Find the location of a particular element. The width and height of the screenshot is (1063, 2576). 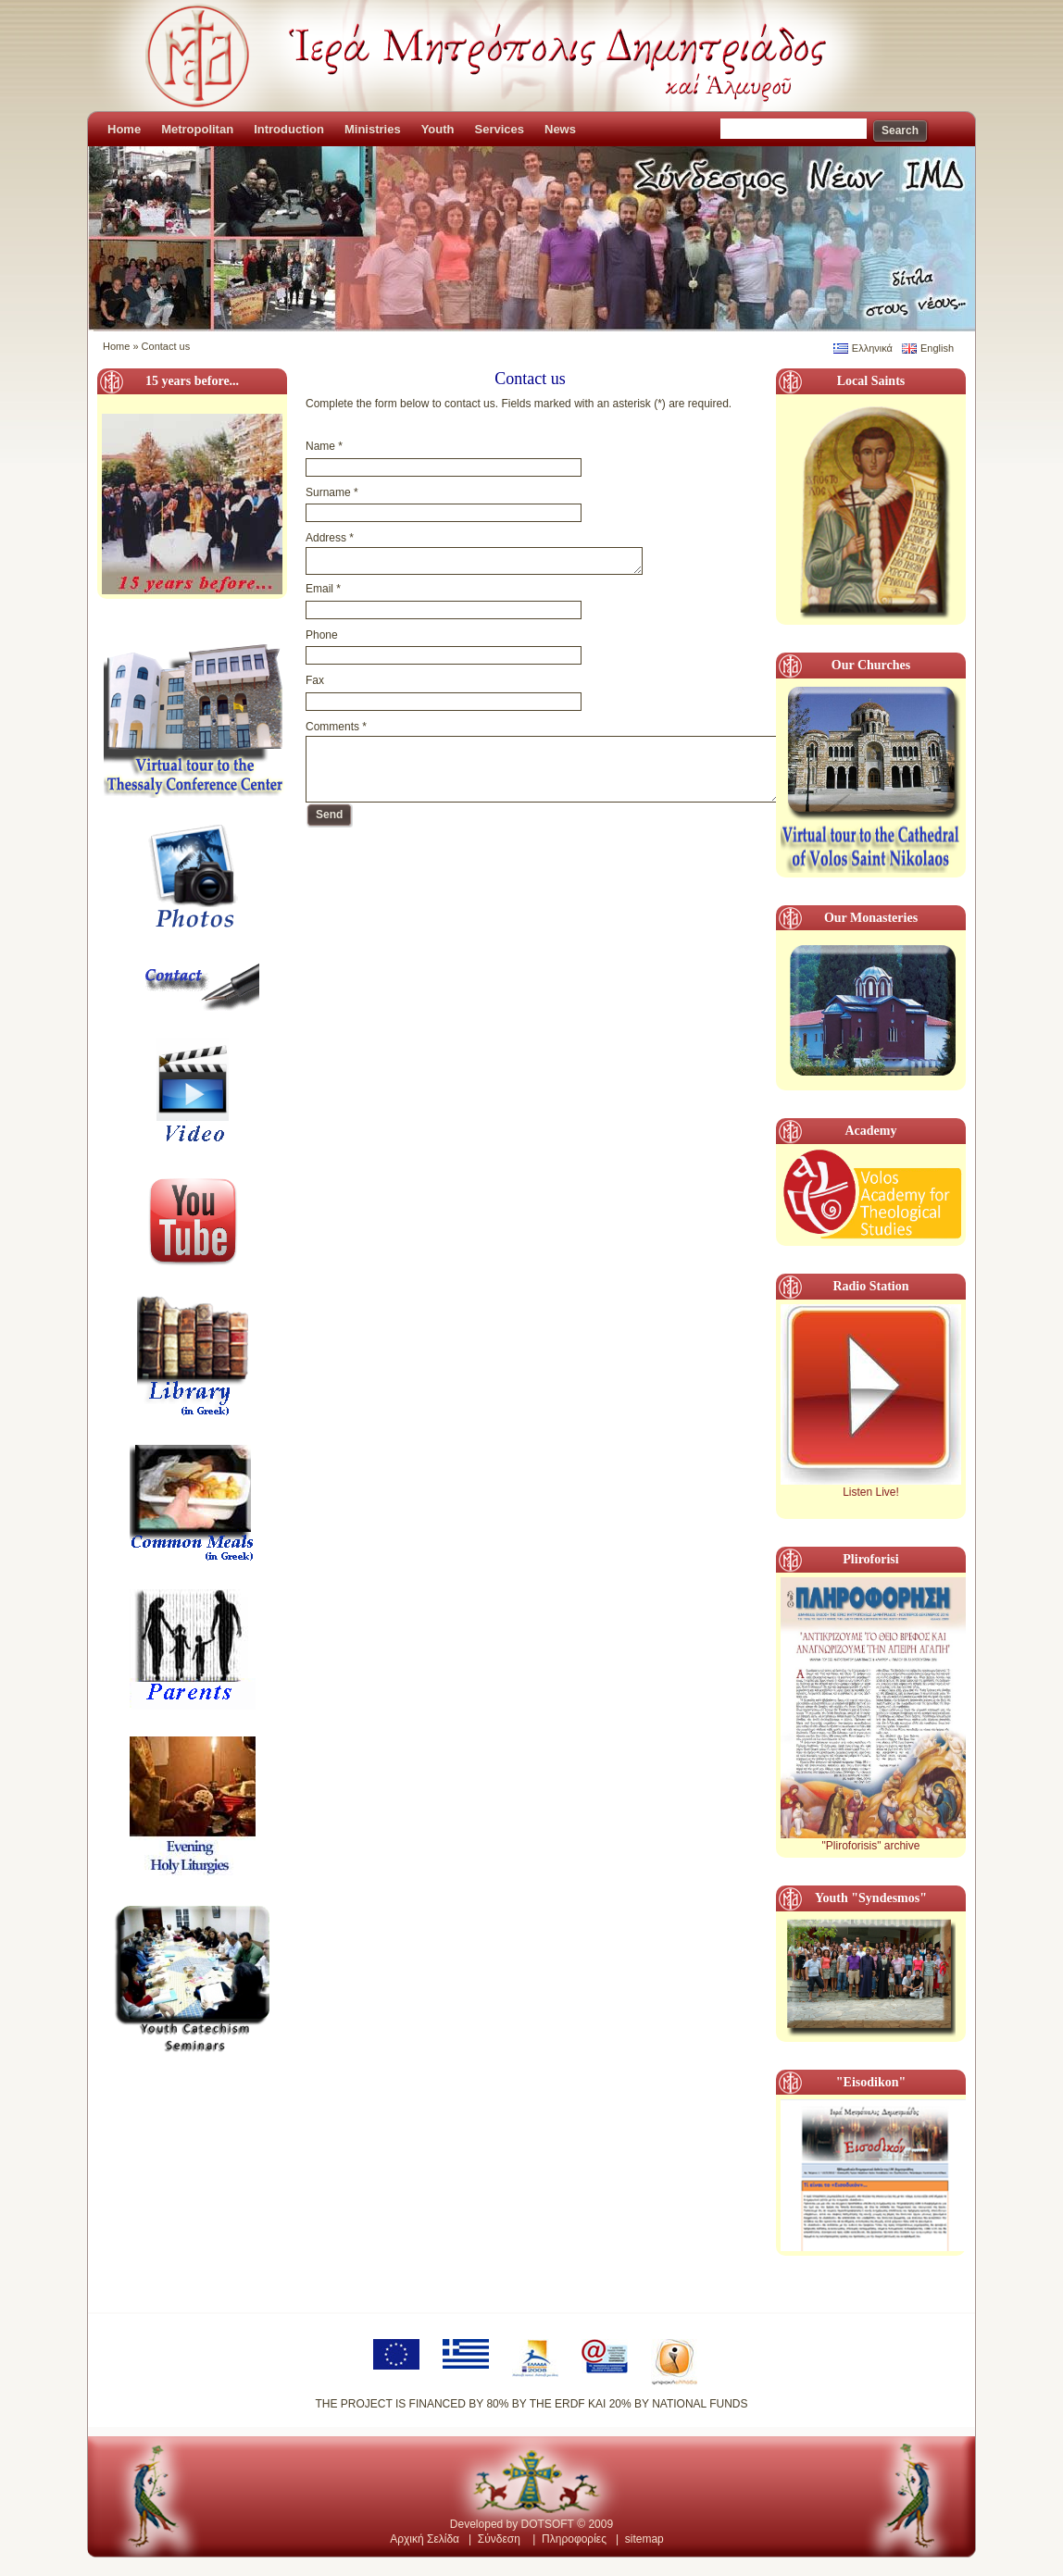

Ελληνικά is located at coordinates (872, 348).